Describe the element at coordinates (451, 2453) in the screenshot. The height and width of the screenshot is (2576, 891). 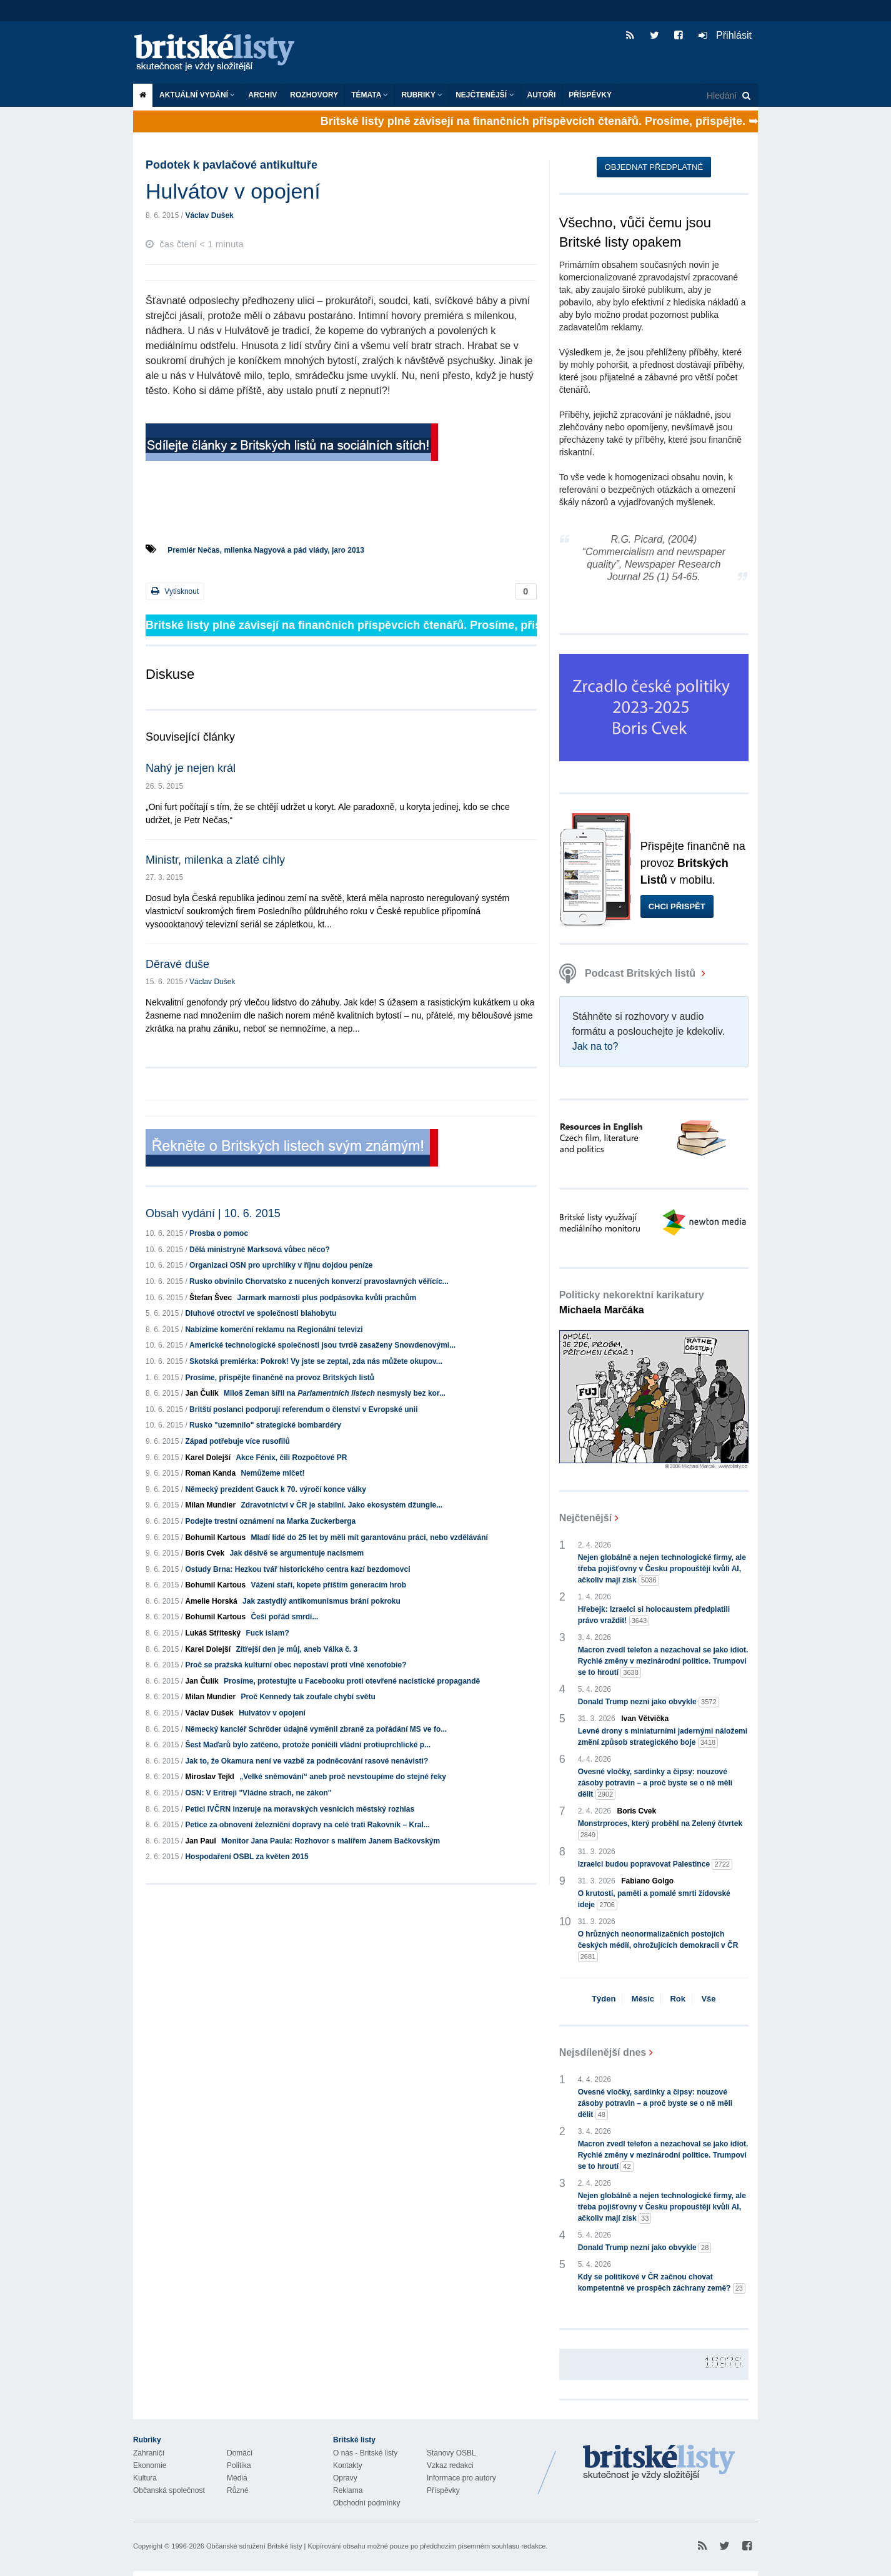
I see `Stanovy OSBL` at that location.